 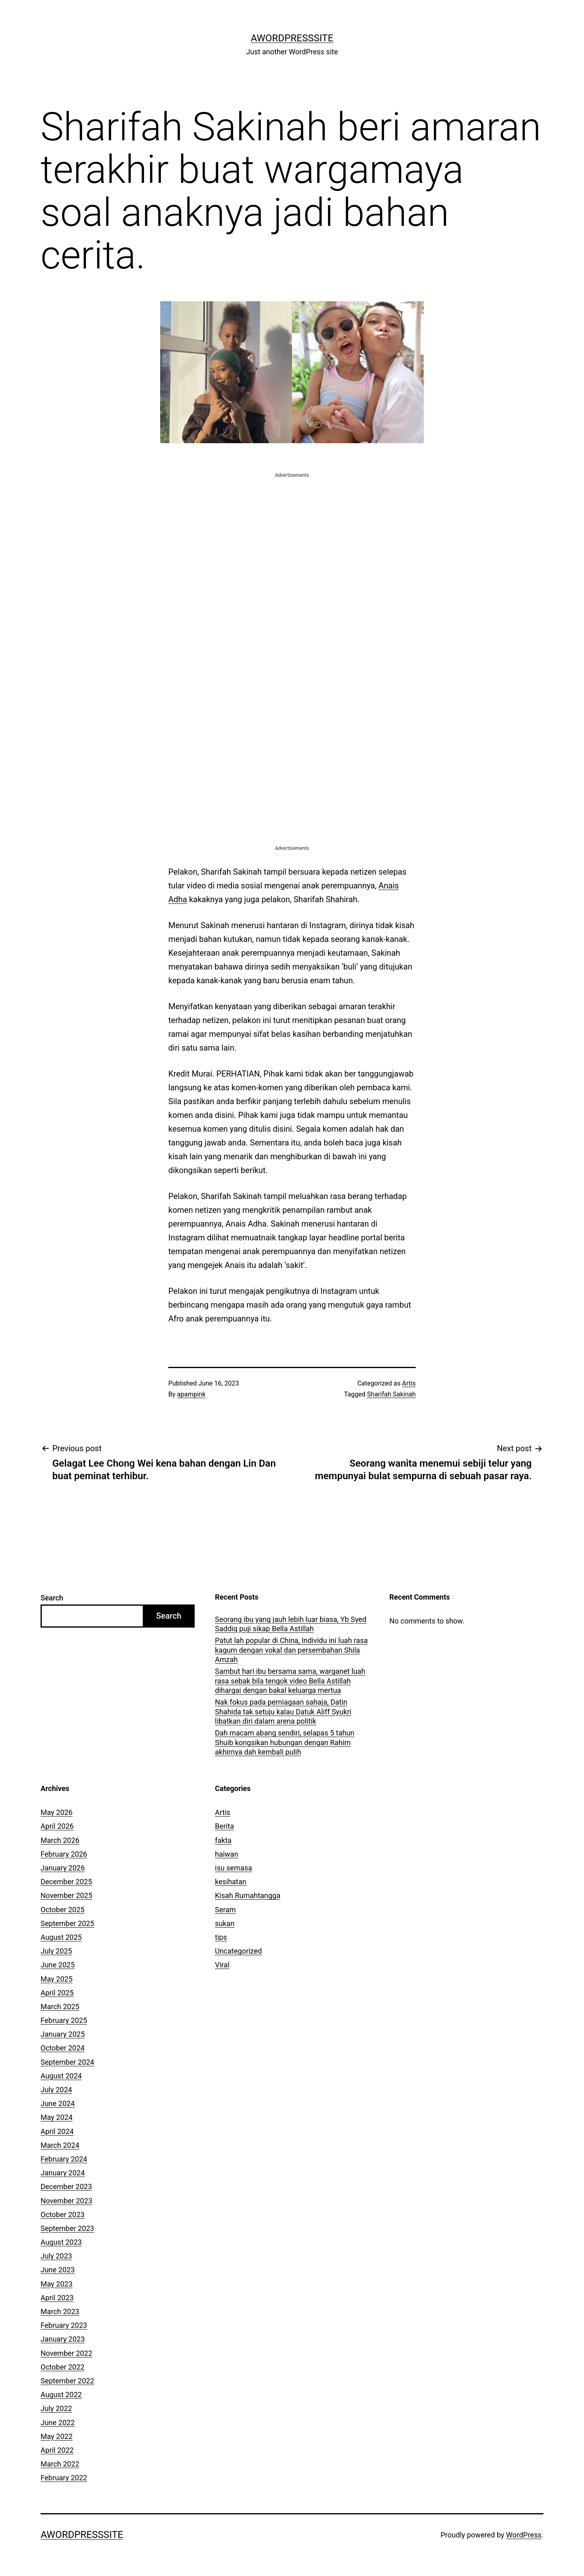 I want to click on November 2025, so click(x=66, y=1895).